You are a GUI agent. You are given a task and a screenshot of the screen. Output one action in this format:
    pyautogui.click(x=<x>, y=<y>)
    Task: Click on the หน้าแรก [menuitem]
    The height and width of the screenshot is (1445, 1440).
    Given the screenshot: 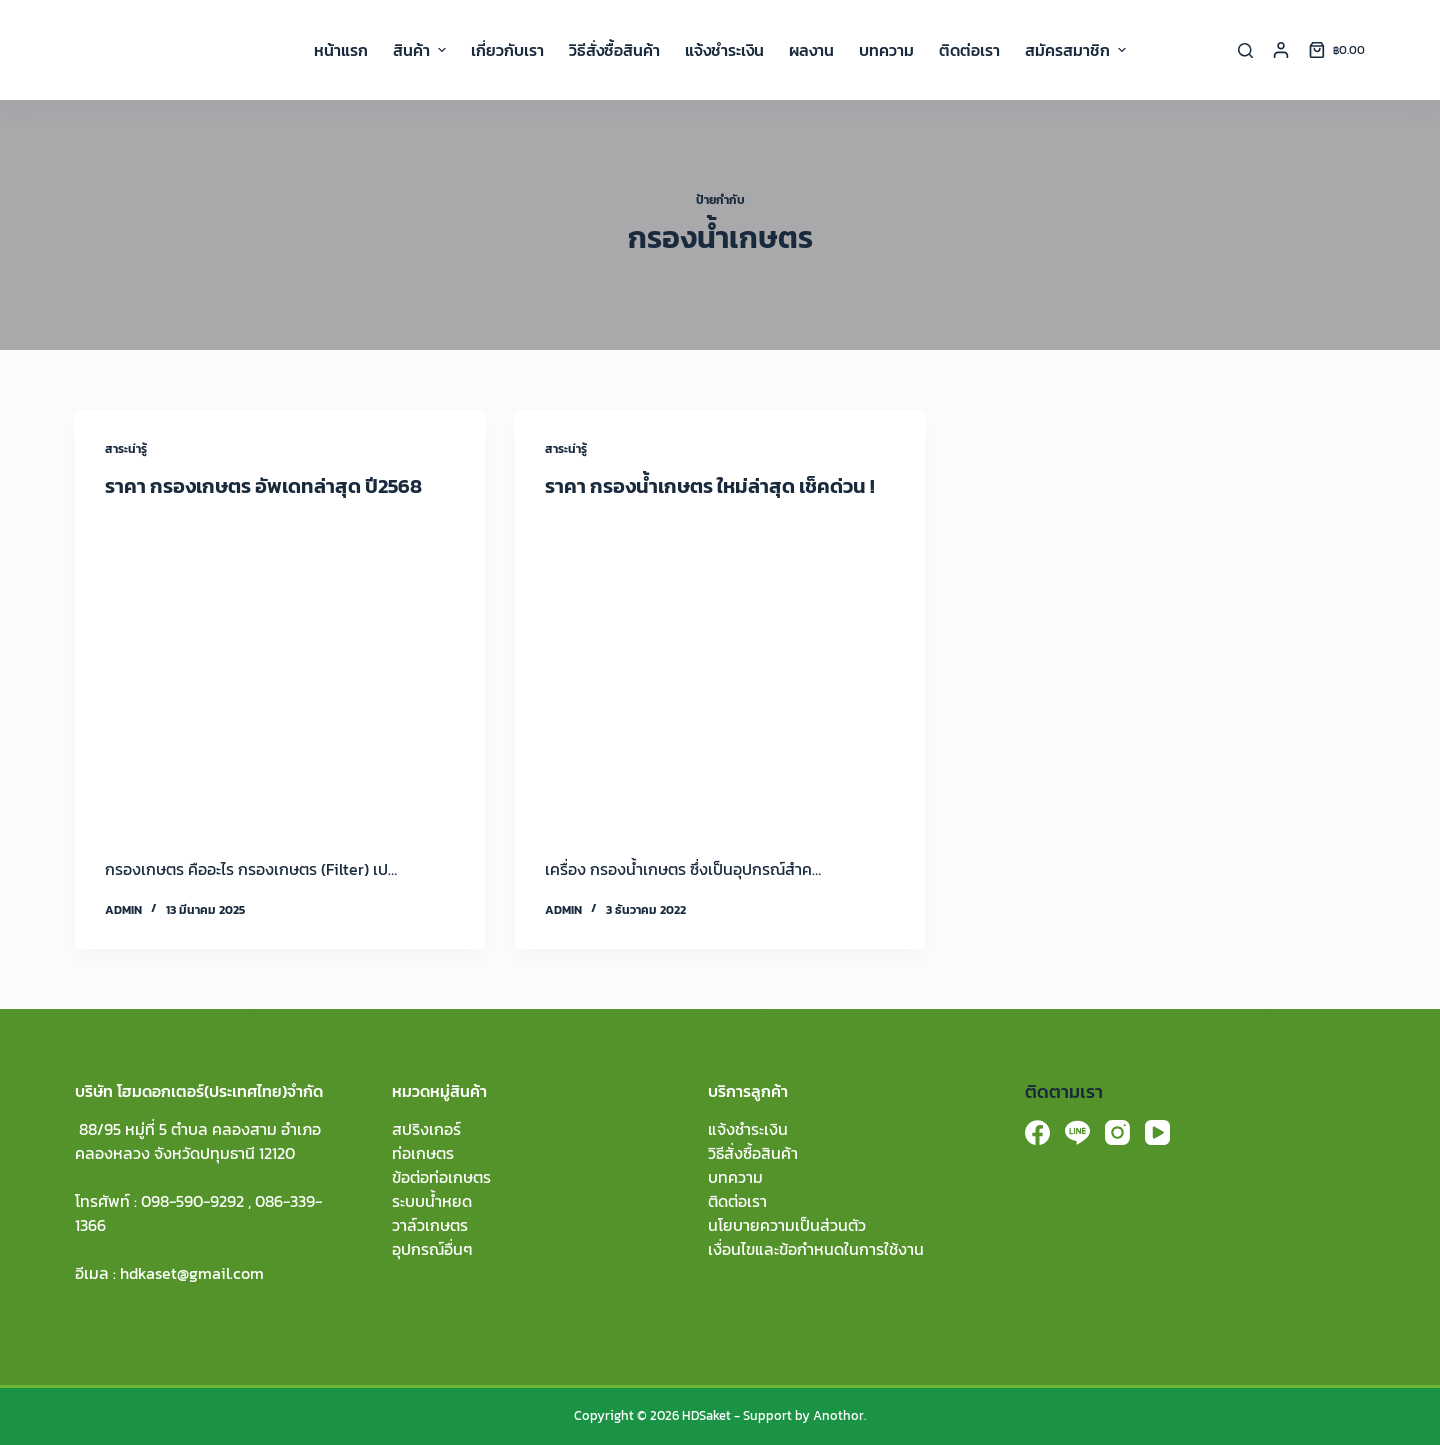 What is the action you would take?
    pyautogui.click(x=341, y=50)
    